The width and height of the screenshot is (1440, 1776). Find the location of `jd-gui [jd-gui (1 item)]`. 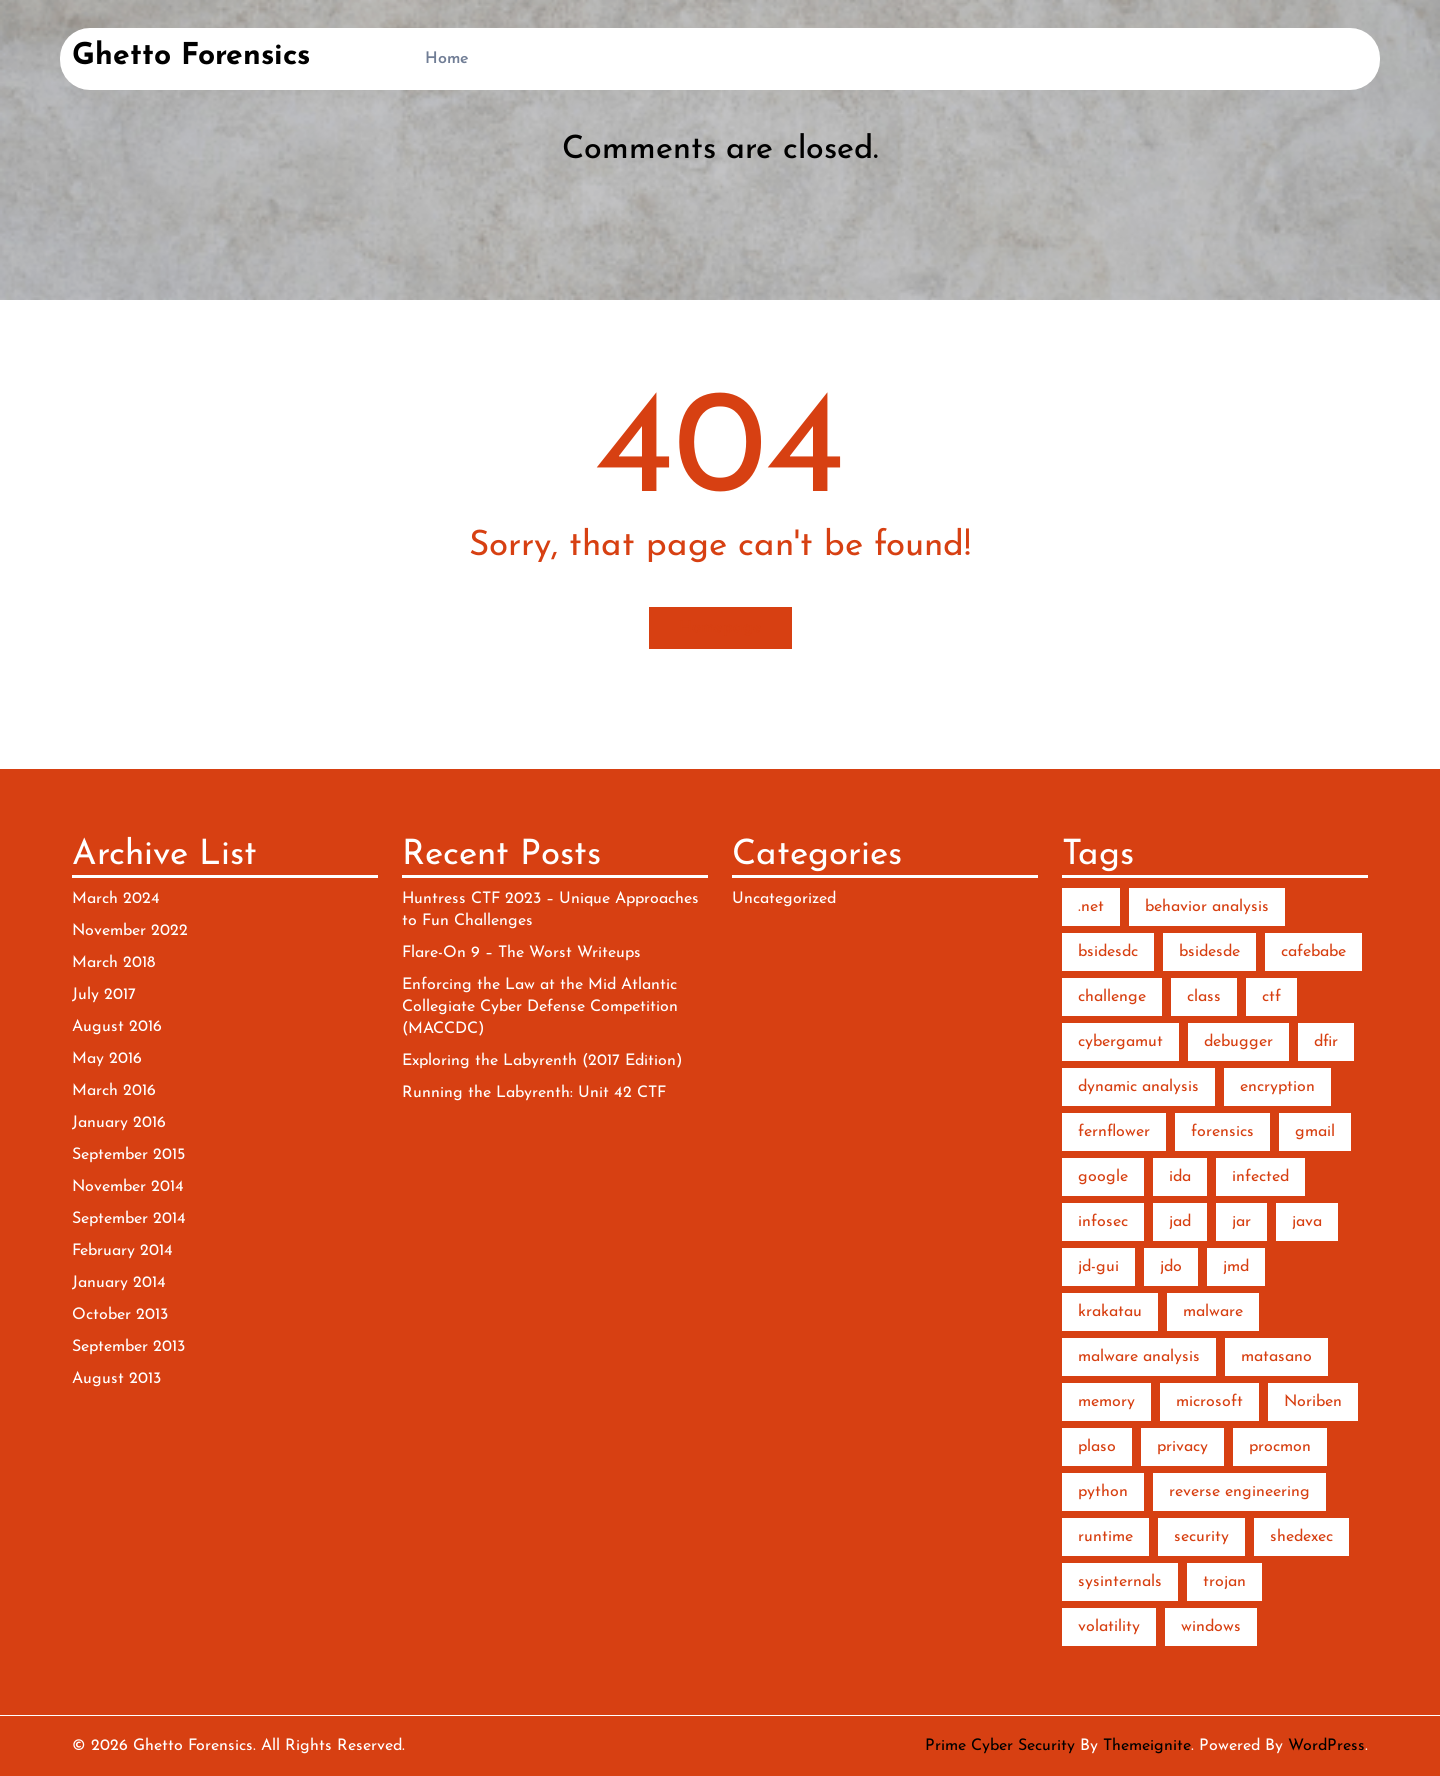

jd-gui [jd-gui (1 item)] is located at coordinates (1098, 1267).